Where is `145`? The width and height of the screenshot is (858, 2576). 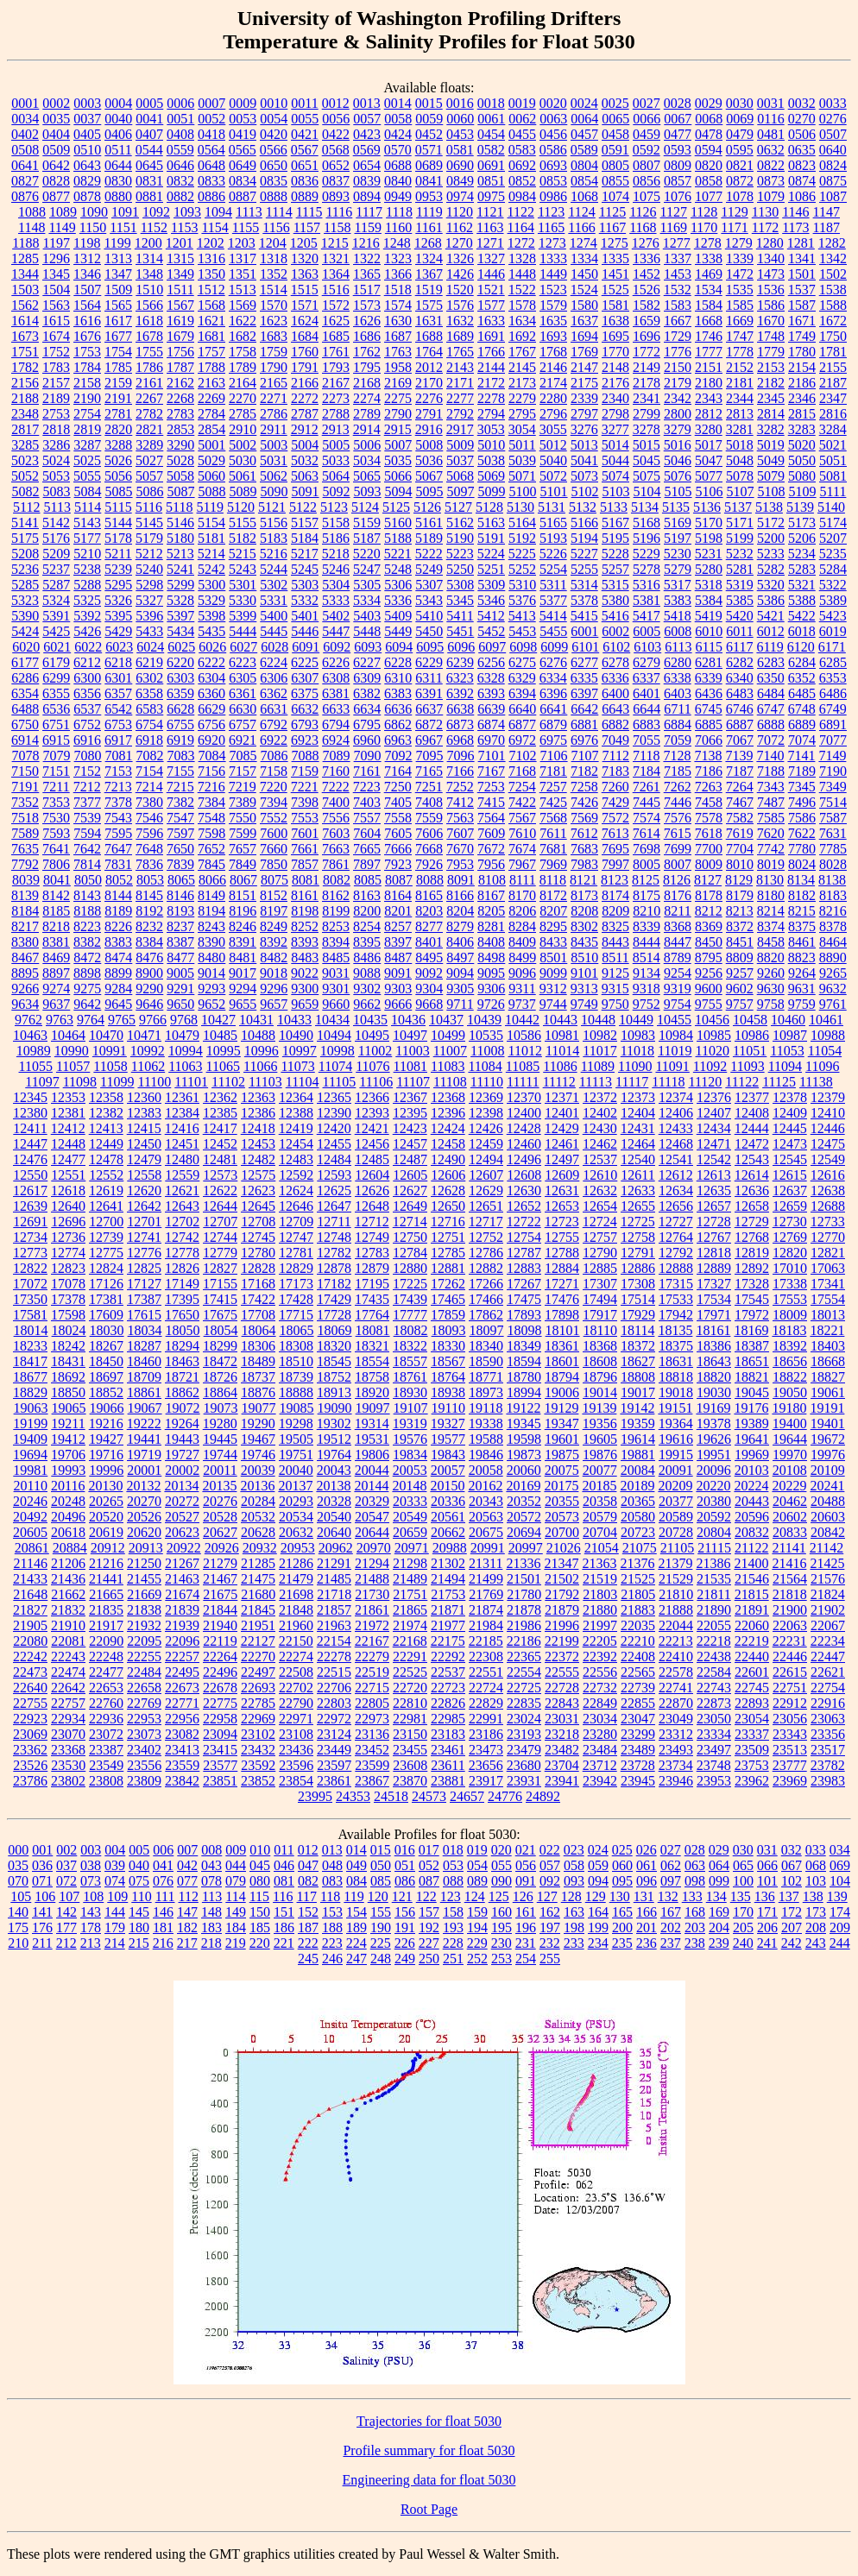 145 is located at coordinates (139, 1912).